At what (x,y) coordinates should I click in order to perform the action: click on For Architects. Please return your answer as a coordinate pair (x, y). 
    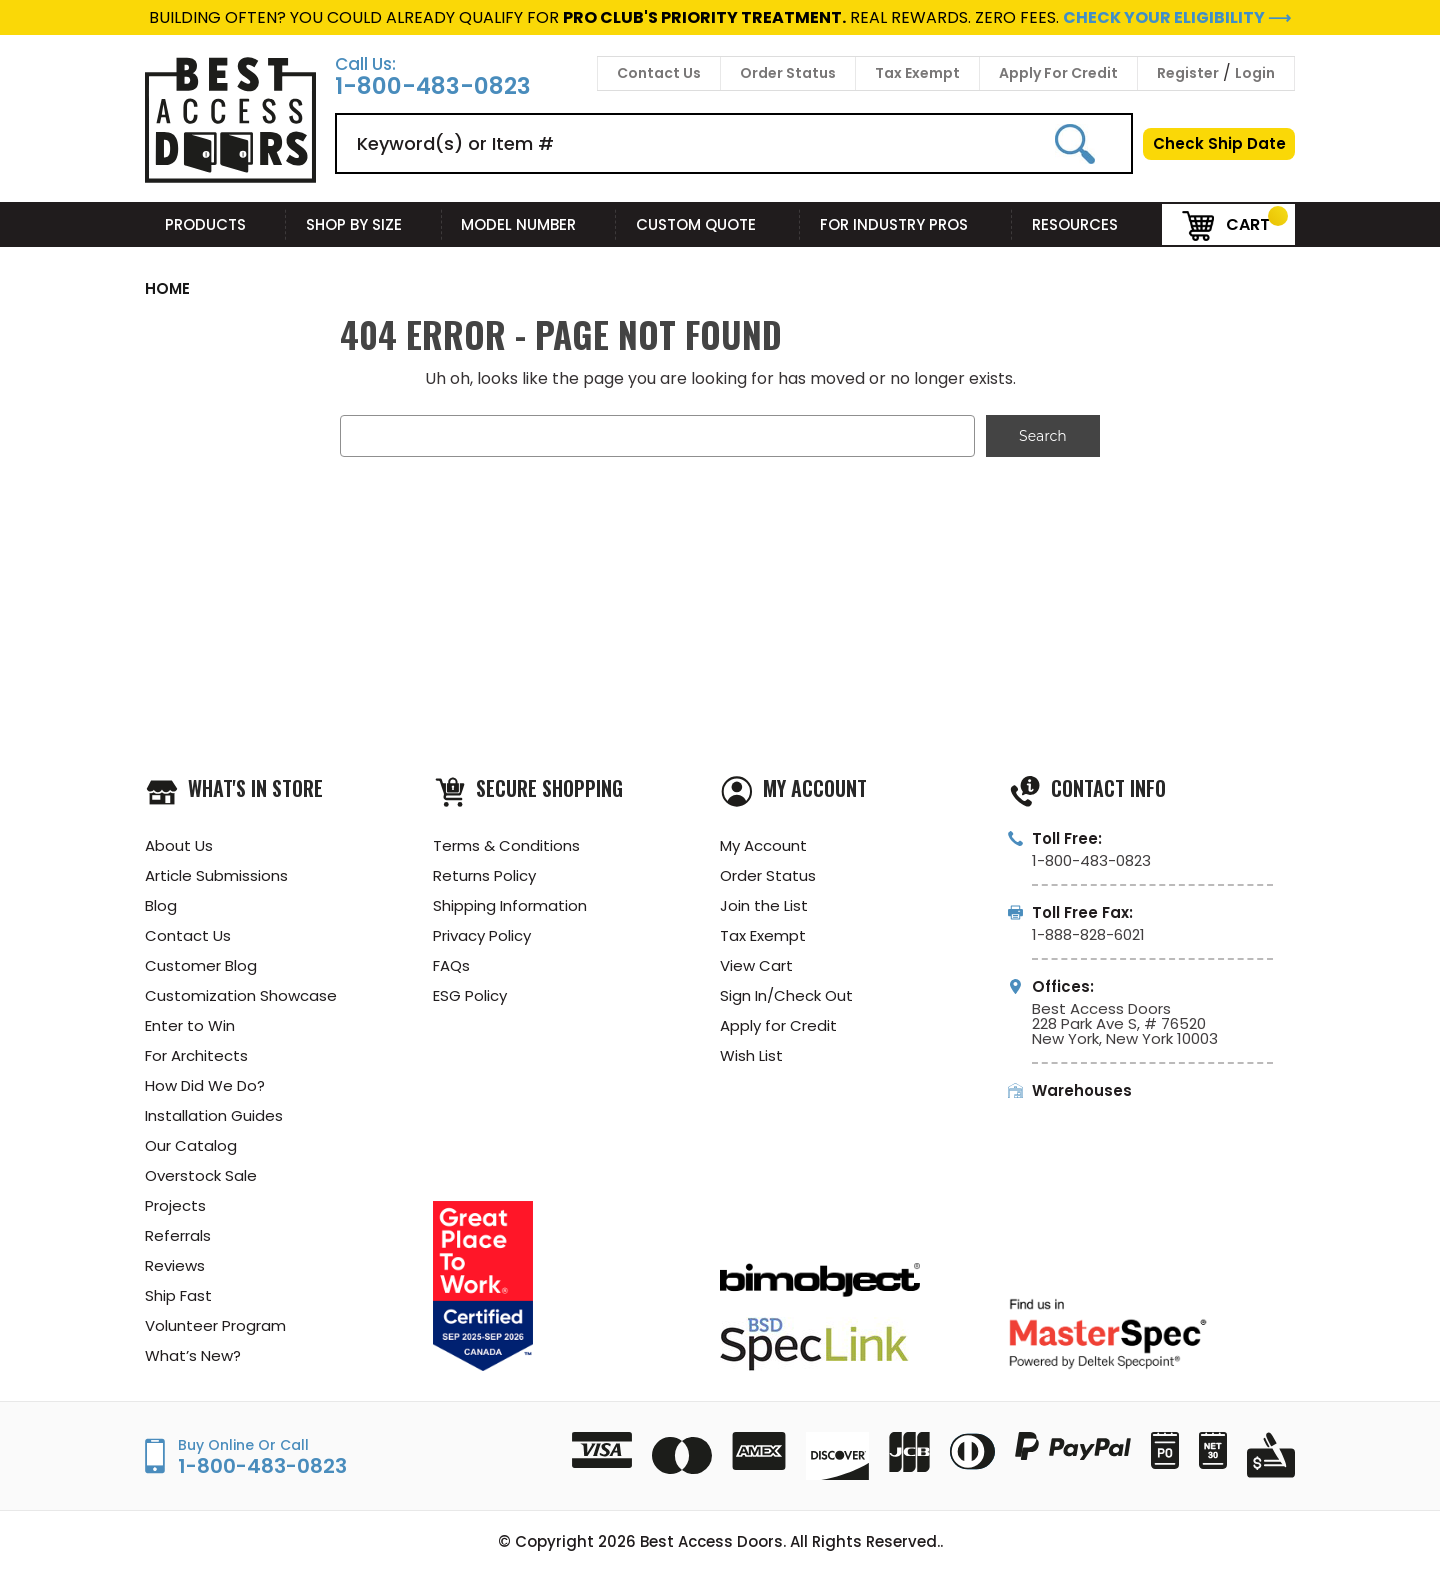
    Looking at the image, I should click on (196, 1055).